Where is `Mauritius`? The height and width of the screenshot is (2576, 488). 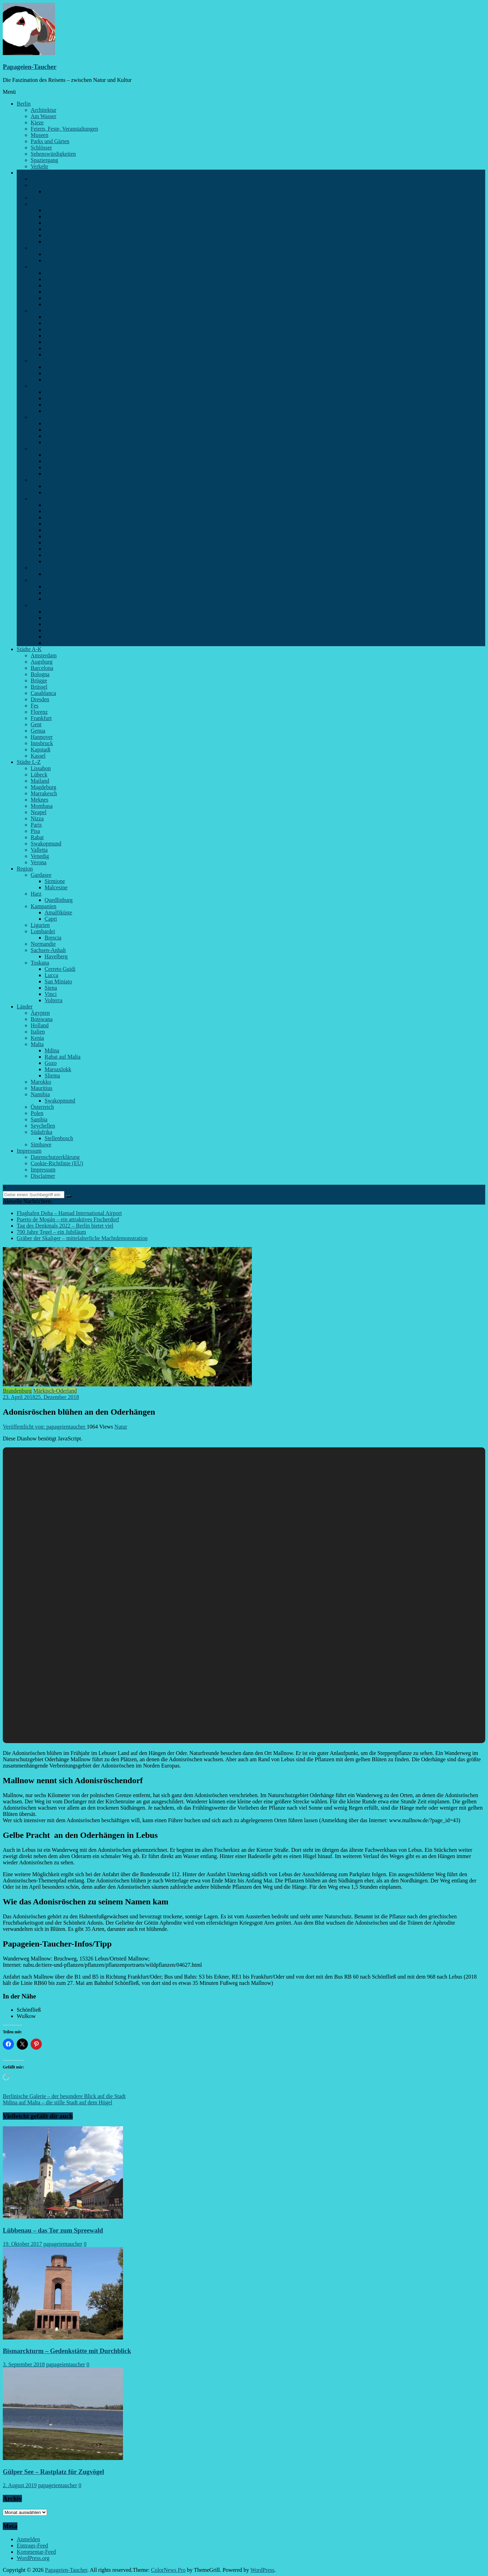 Mauritius is located at coordinates (41, 1088).